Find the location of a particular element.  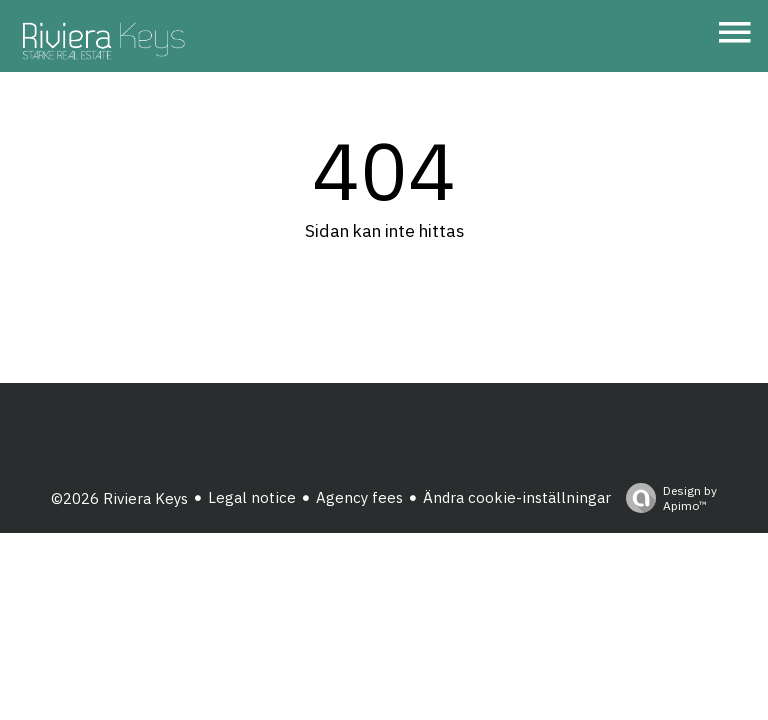

Design by is located at coordinates (666, 498).